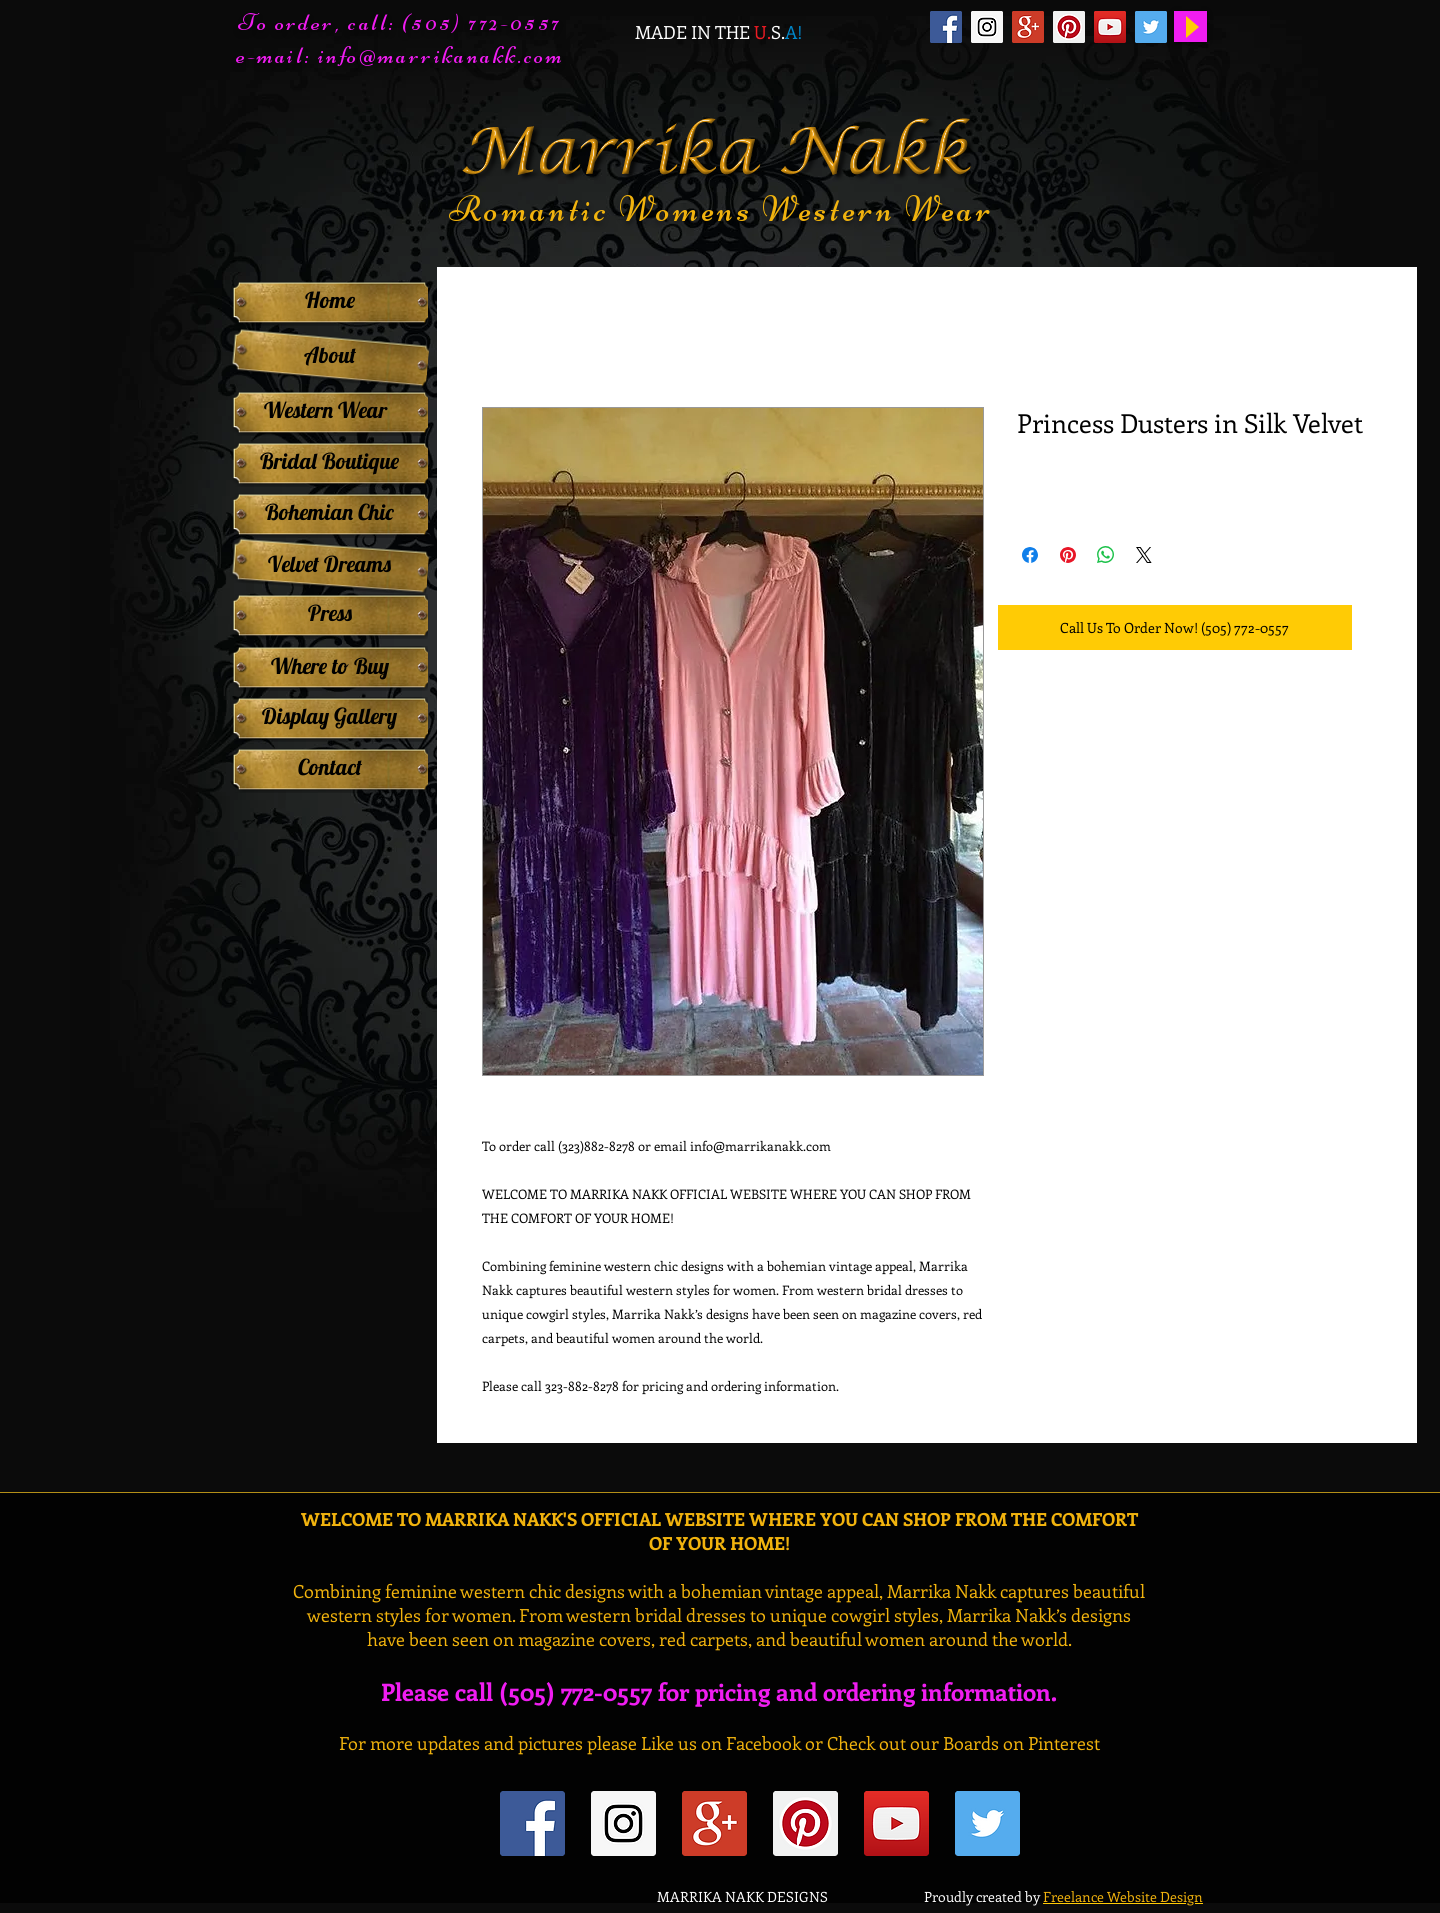 This screenshot has height=1913, width=1440. What do you see at coordinates (1069, 27) in the screenshot?
I see `[Pinterest Social Icon]` at bounding box center [1069, 27].